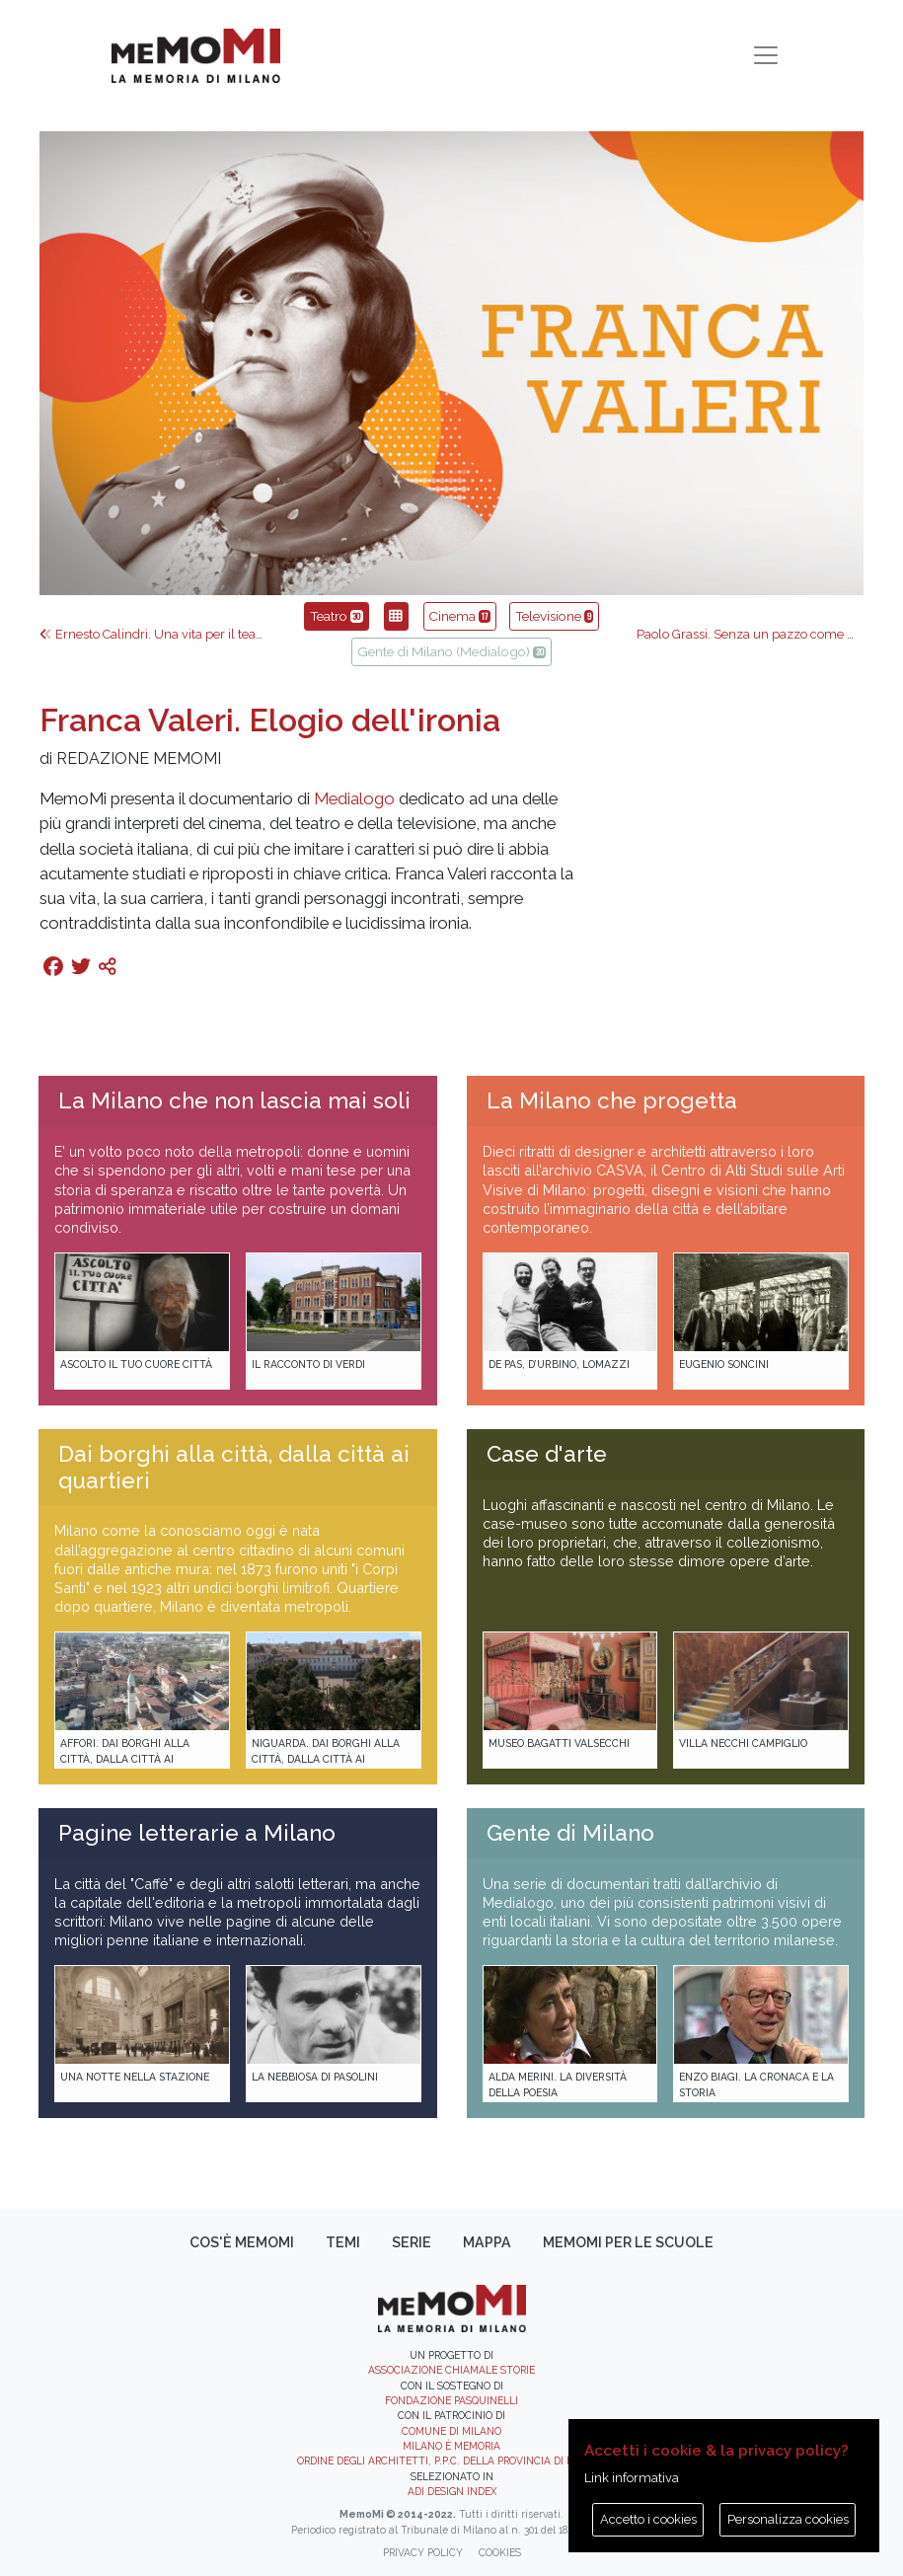 Image resolution: width=903 pixels, height=2576 pixels. What do you see at coordinates (451, 2446) in the screenshot?
I see `Milano è memoria` at bounding box center [451, 2446].